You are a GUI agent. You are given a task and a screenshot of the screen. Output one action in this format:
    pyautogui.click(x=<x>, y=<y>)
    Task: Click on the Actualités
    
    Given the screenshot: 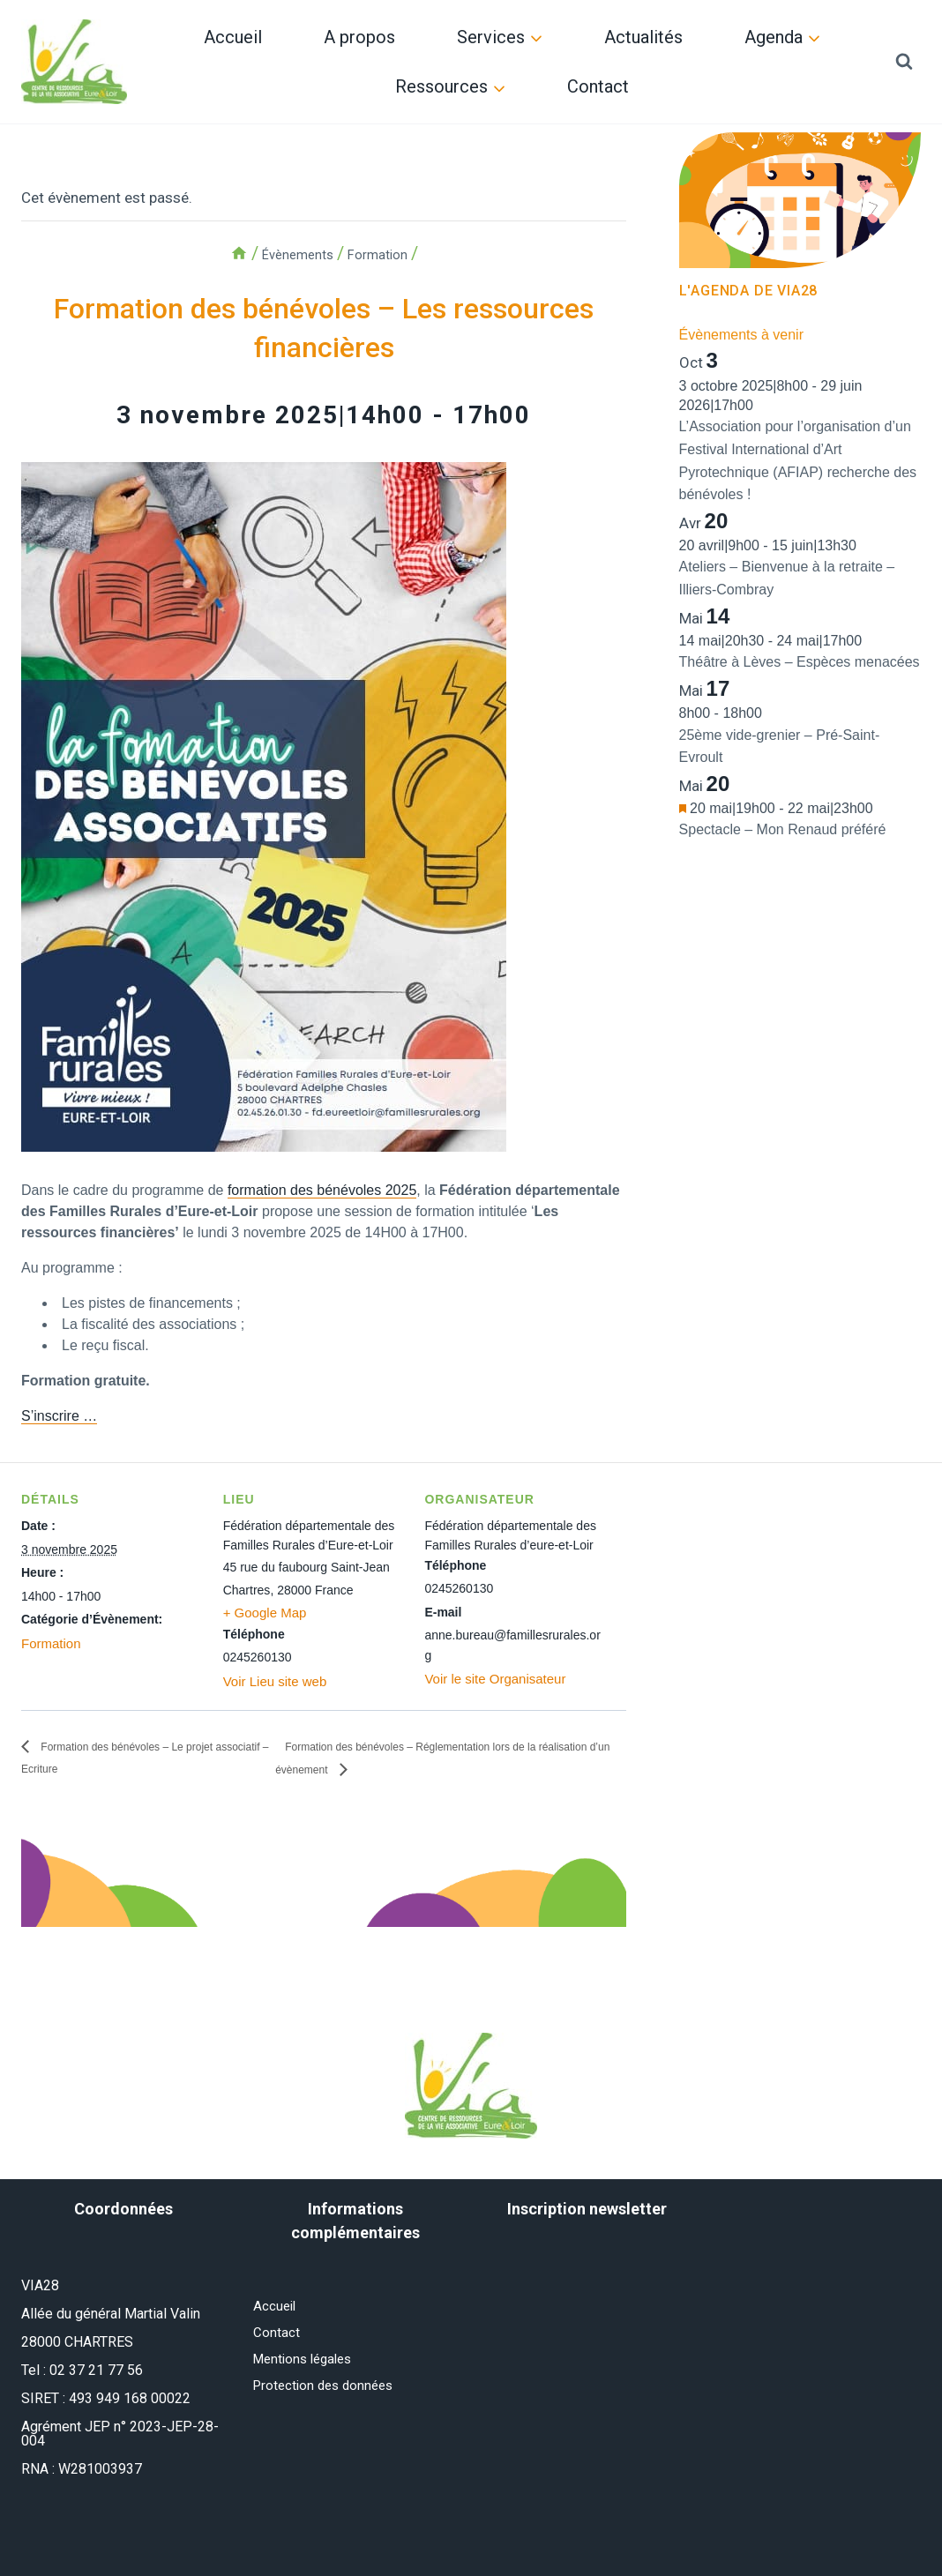 What is the action you would take?
    pyautogui.click(x=643, y=37)
    